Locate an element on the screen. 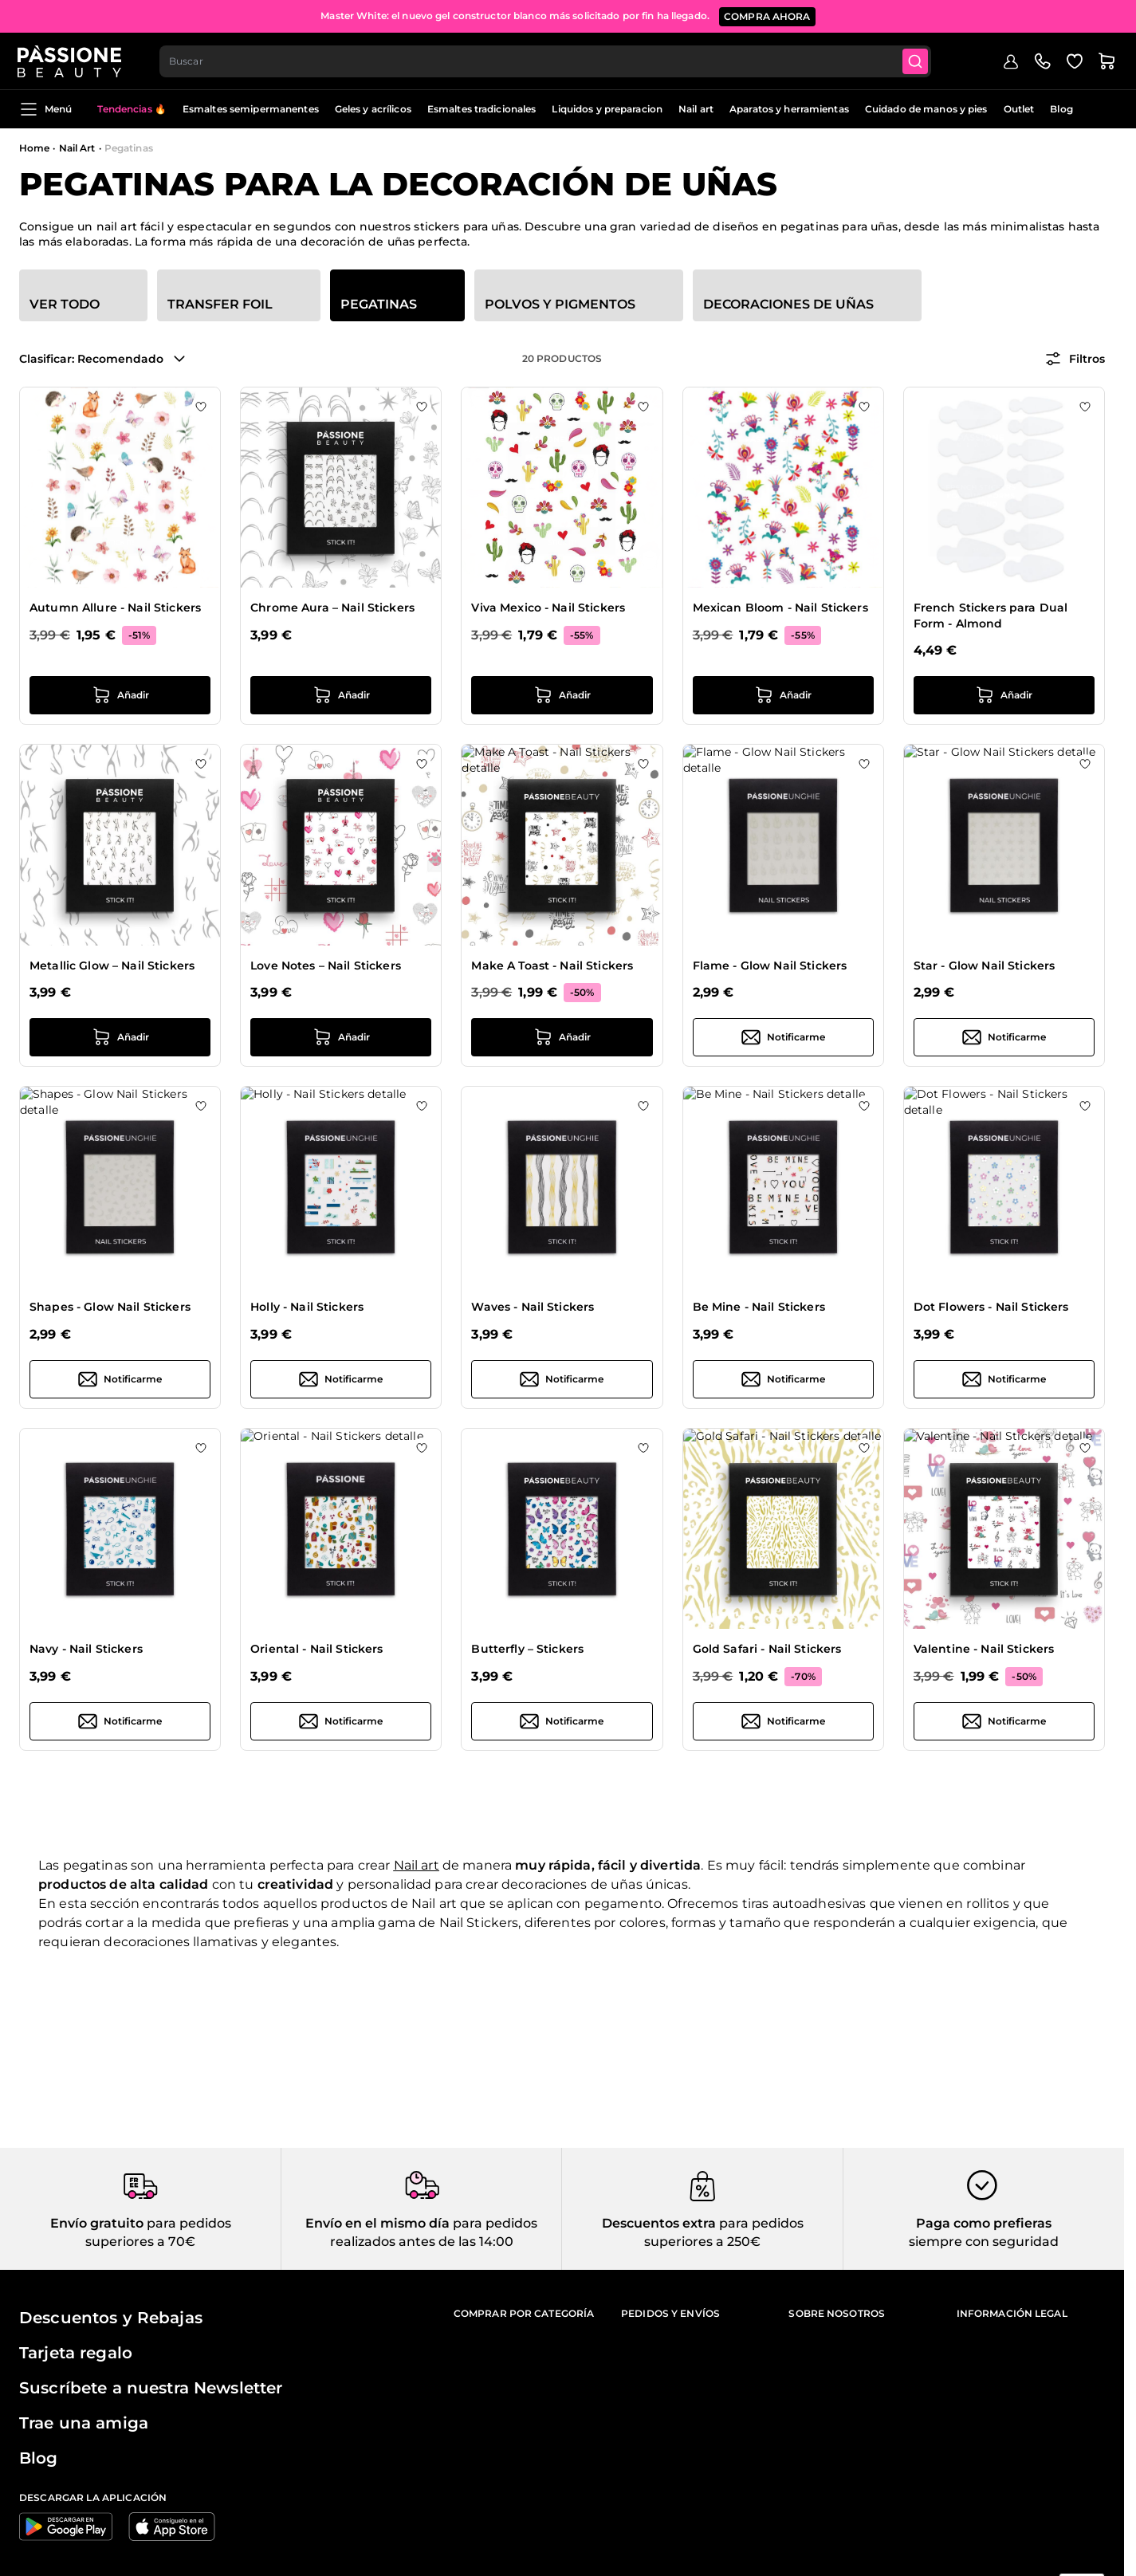 This screenshot has width=1136, height=2576. Liquidos y preparacion is located at coordinates (607, 109).